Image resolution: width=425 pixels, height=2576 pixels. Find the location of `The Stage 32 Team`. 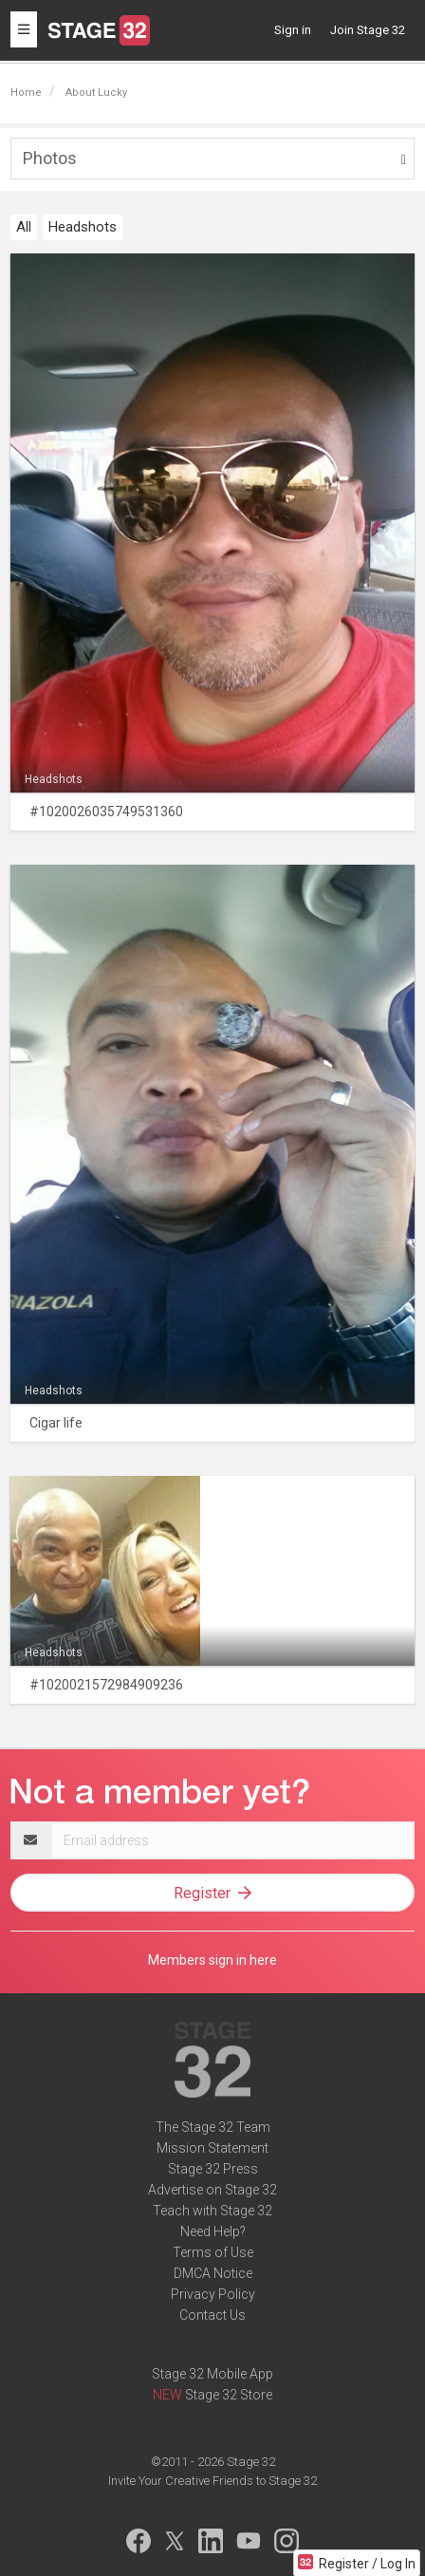

The Stage 32 Team is located at coordinates (213, 2127).